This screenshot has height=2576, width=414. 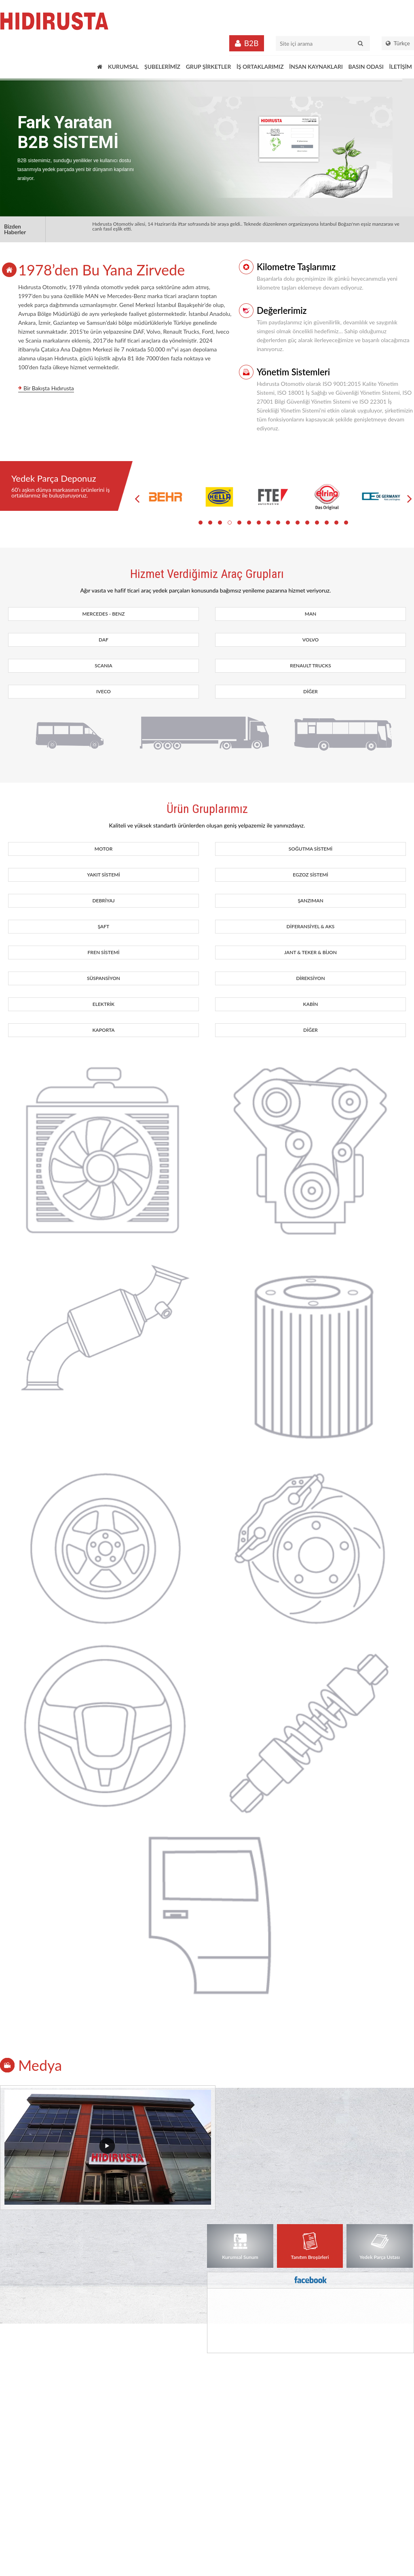 I want to click on İŞ ORTAKLARIMIZ, so click(x=260, y=66).